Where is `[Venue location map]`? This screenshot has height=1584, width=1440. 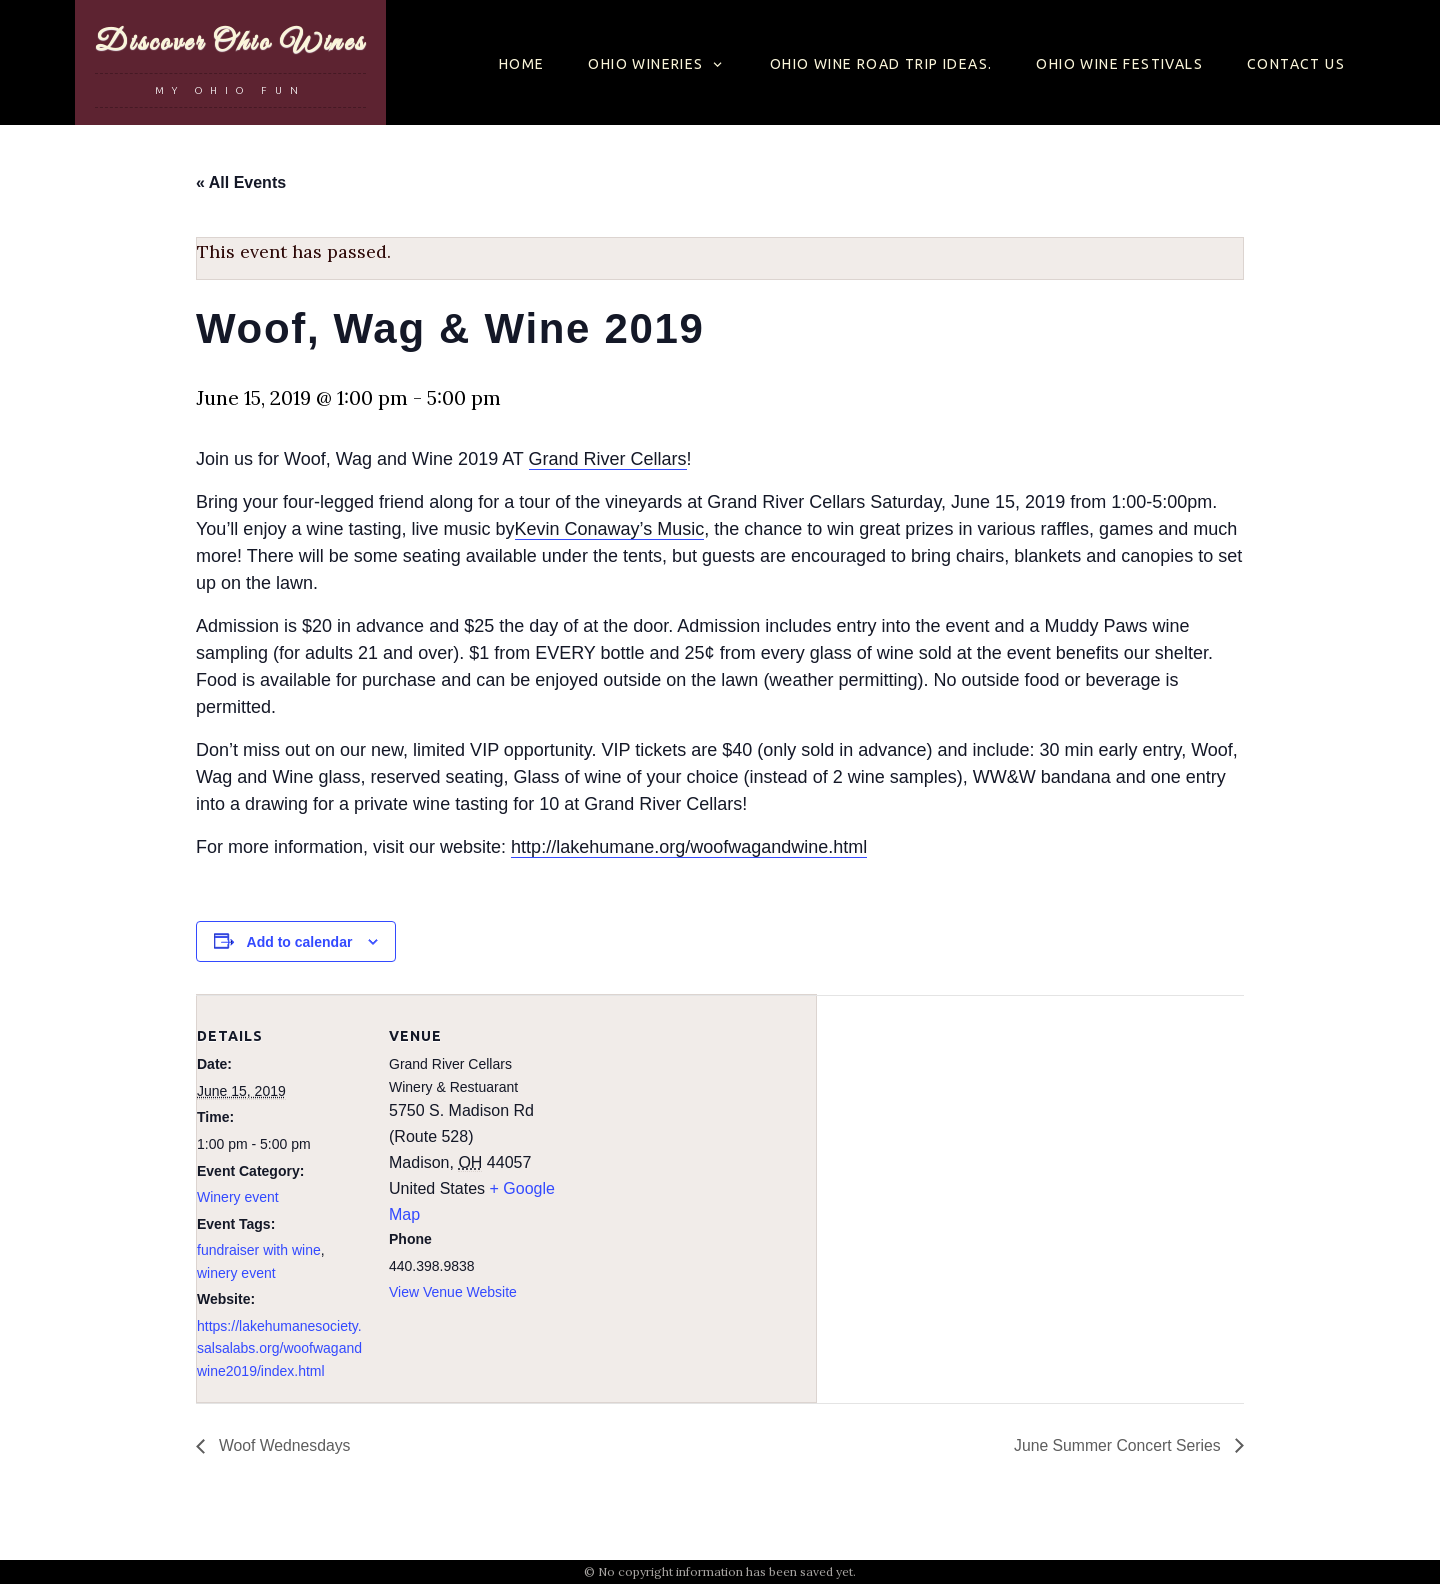
[Venue location map] is located at coordinates (686, 1133).